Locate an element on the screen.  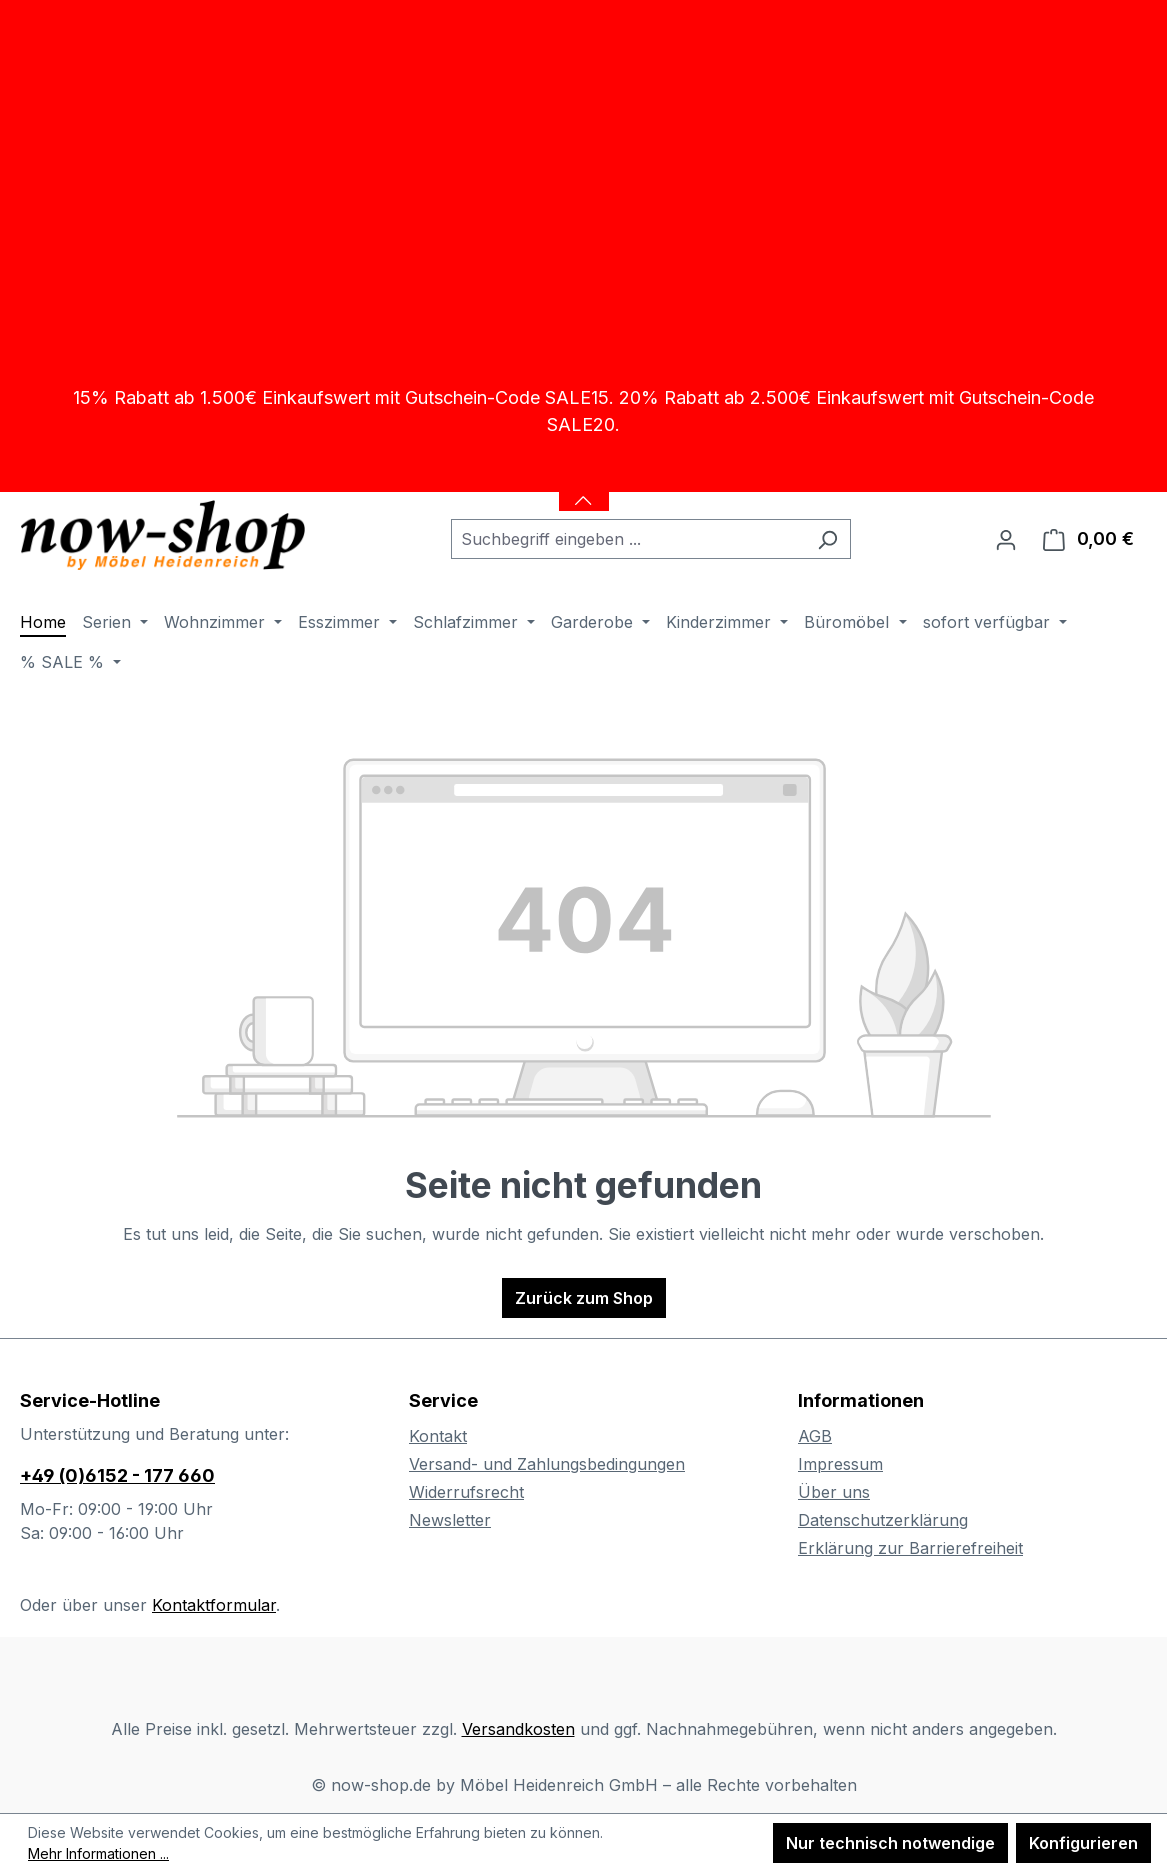
+49 (0)6152 - 177 660 is located at coordinates (117, 1475).